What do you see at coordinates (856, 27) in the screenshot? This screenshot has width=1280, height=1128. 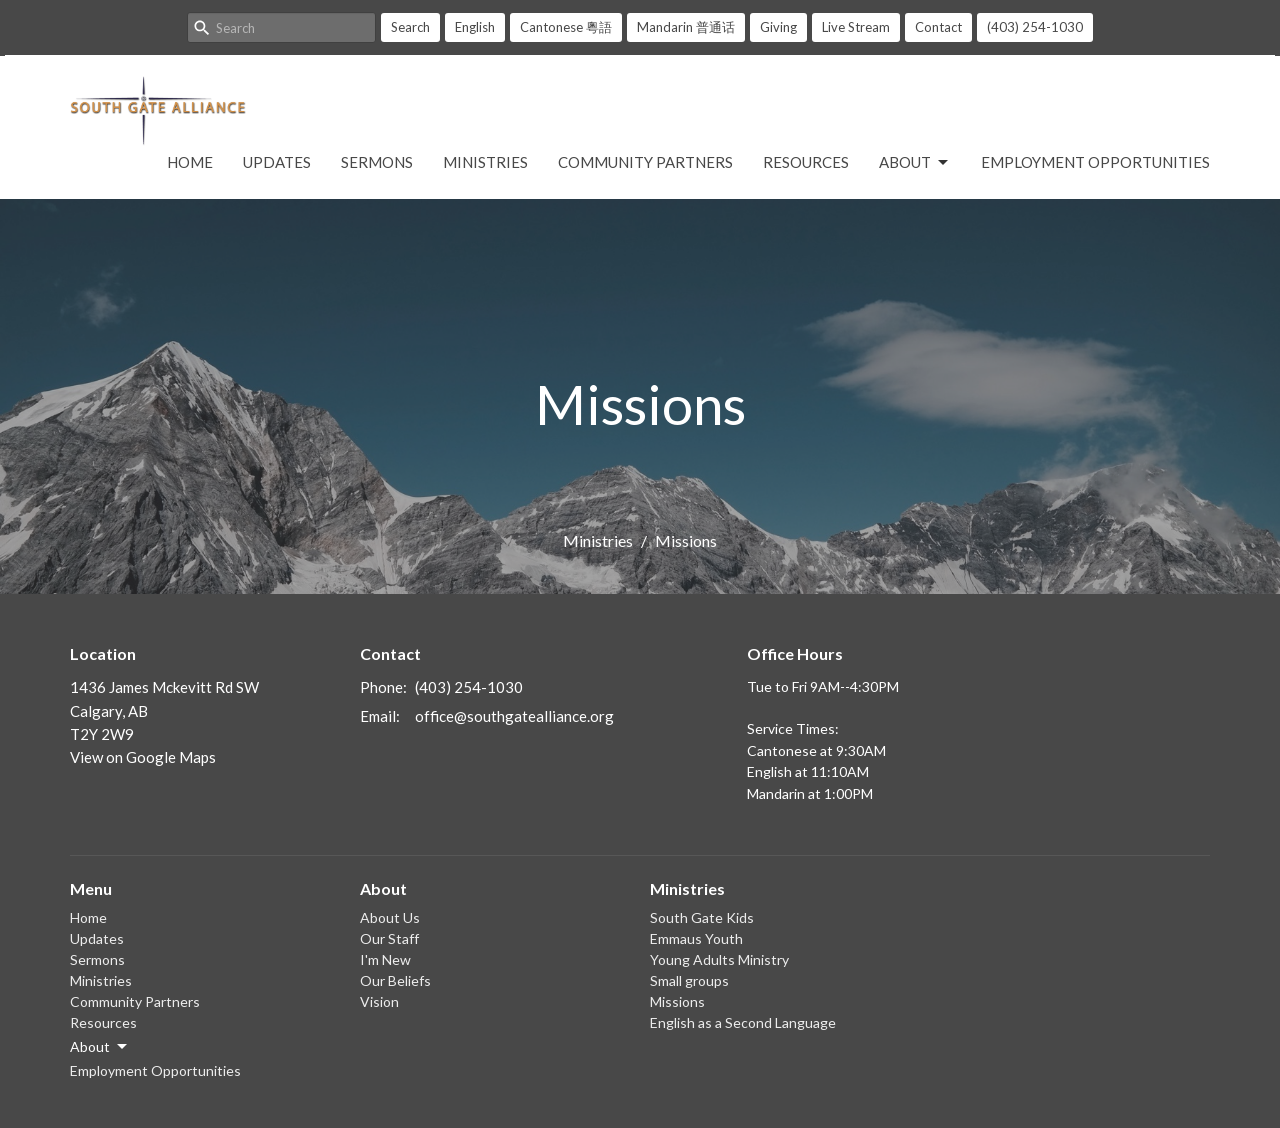 I see `Live Stream` at bounding box center [856, 27].